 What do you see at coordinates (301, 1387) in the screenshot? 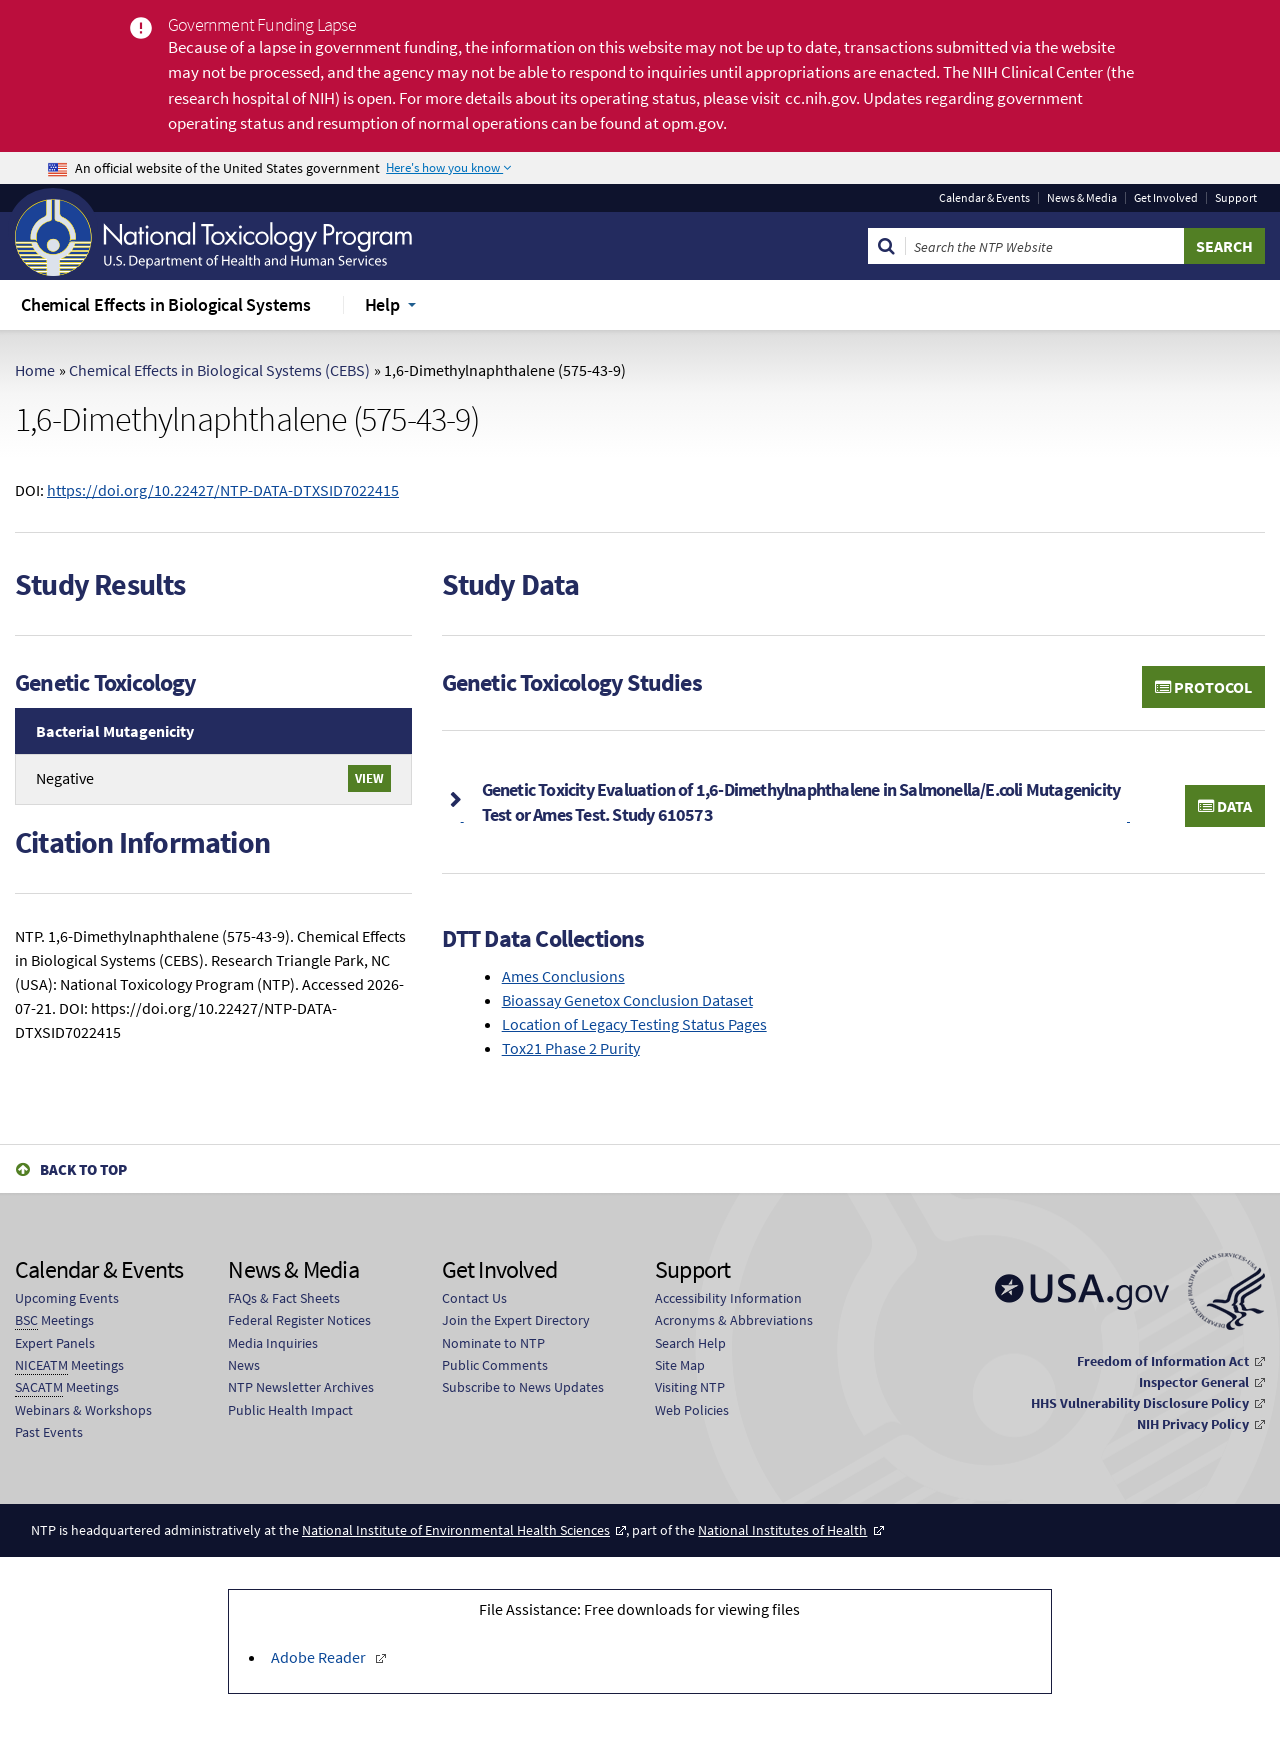
I see `NTP Newsletter Archives` at bounding box center [301, 1387].